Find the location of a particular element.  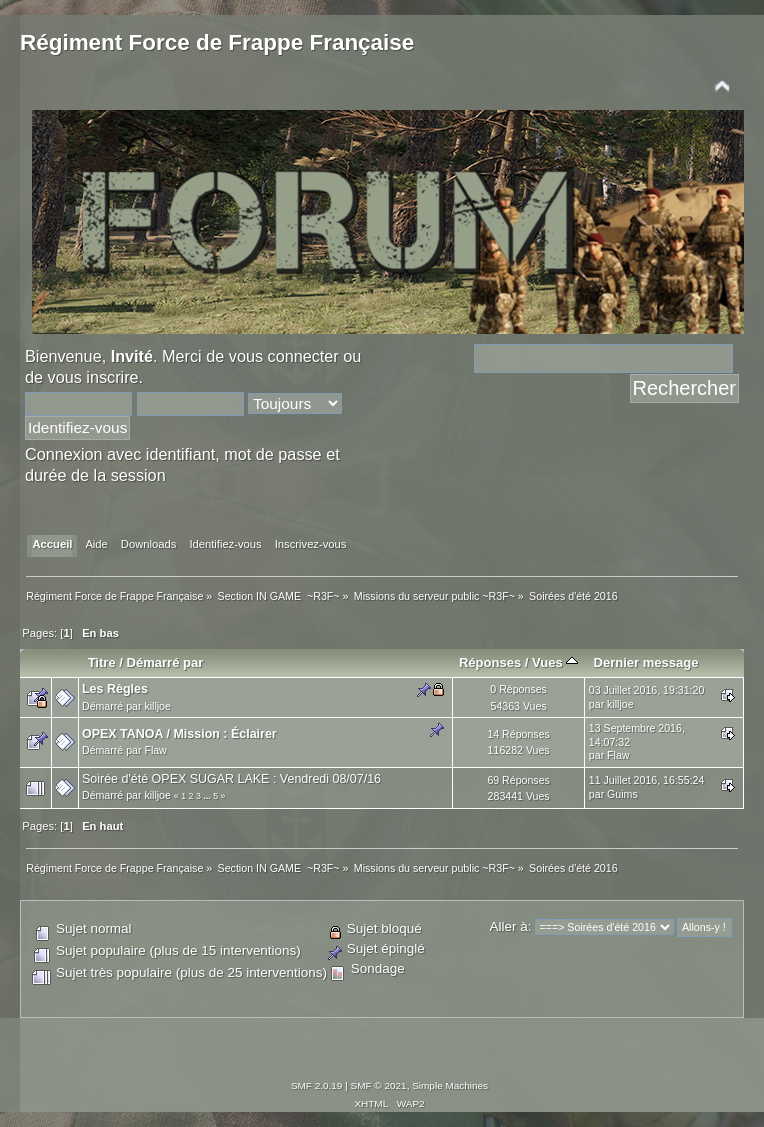

Les Règles is located at coordinates (115, 689).